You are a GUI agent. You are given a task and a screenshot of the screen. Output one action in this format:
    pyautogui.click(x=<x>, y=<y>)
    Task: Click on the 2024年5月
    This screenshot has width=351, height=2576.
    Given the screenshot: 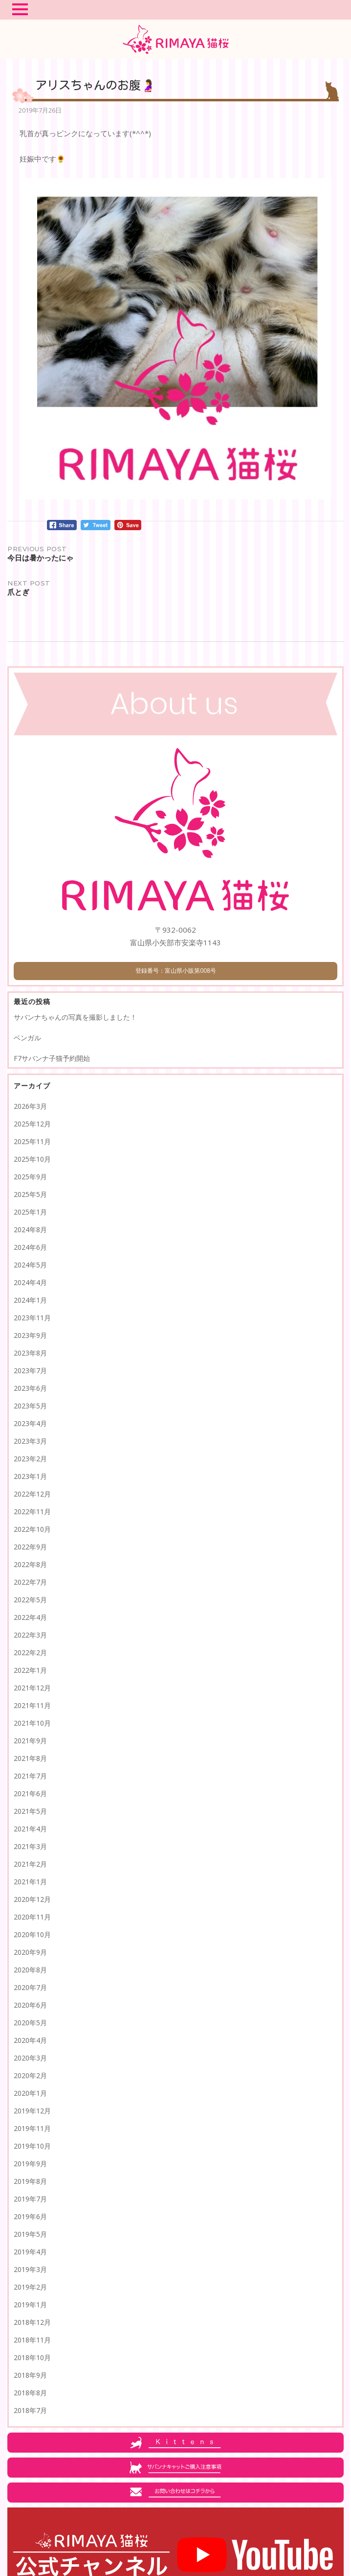 What is the action you would take?
    pyautogui.click(x=30, y=1264)
    